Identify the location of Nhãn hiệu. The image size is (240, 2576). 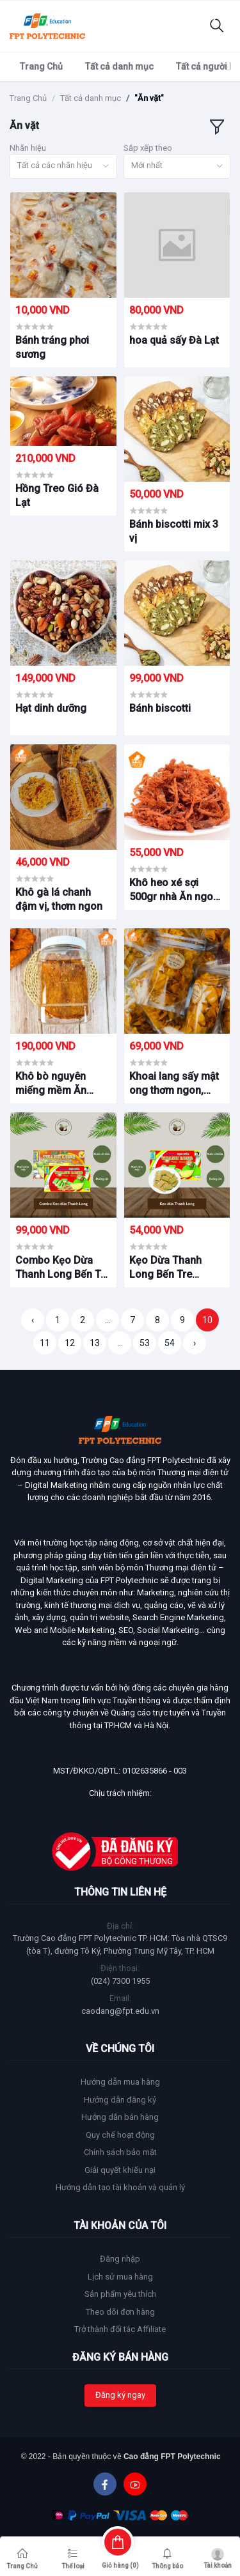
(28, 148).